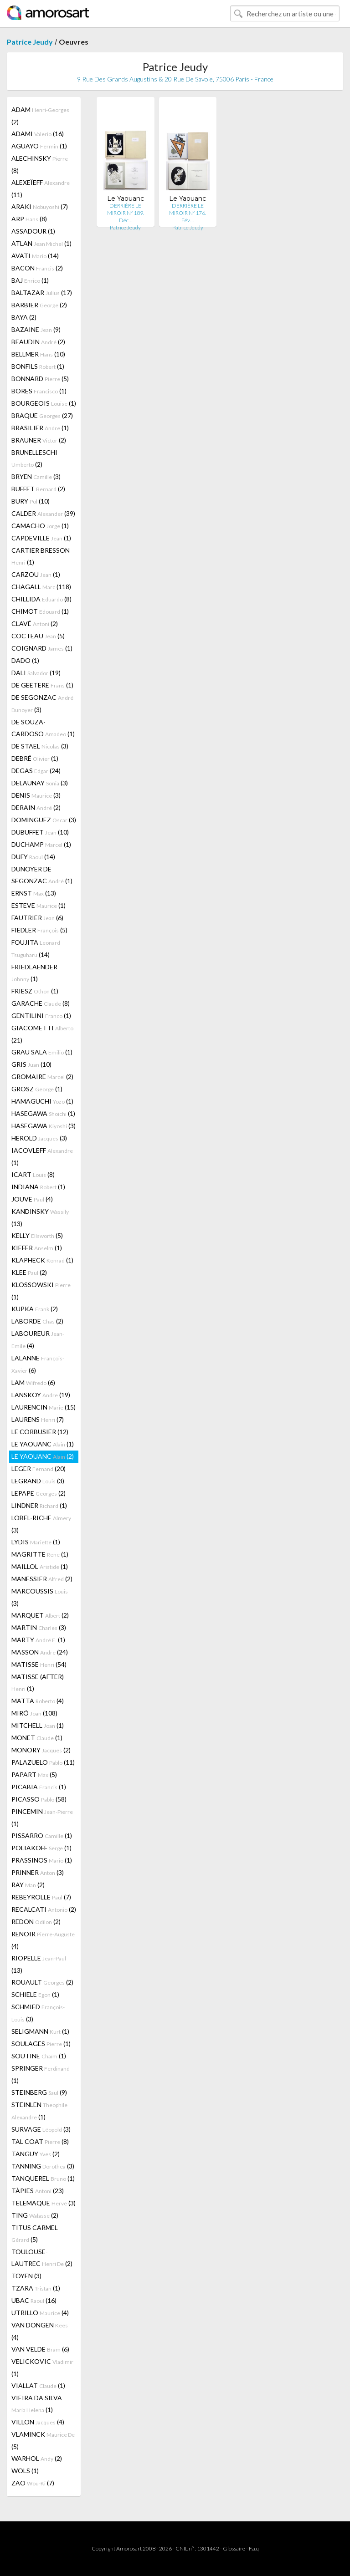 This screenshot has width=350, height=2576. Describe the element at coordinates (42, 2166) in the screenshot. I see `TANNING (3)` at that location.